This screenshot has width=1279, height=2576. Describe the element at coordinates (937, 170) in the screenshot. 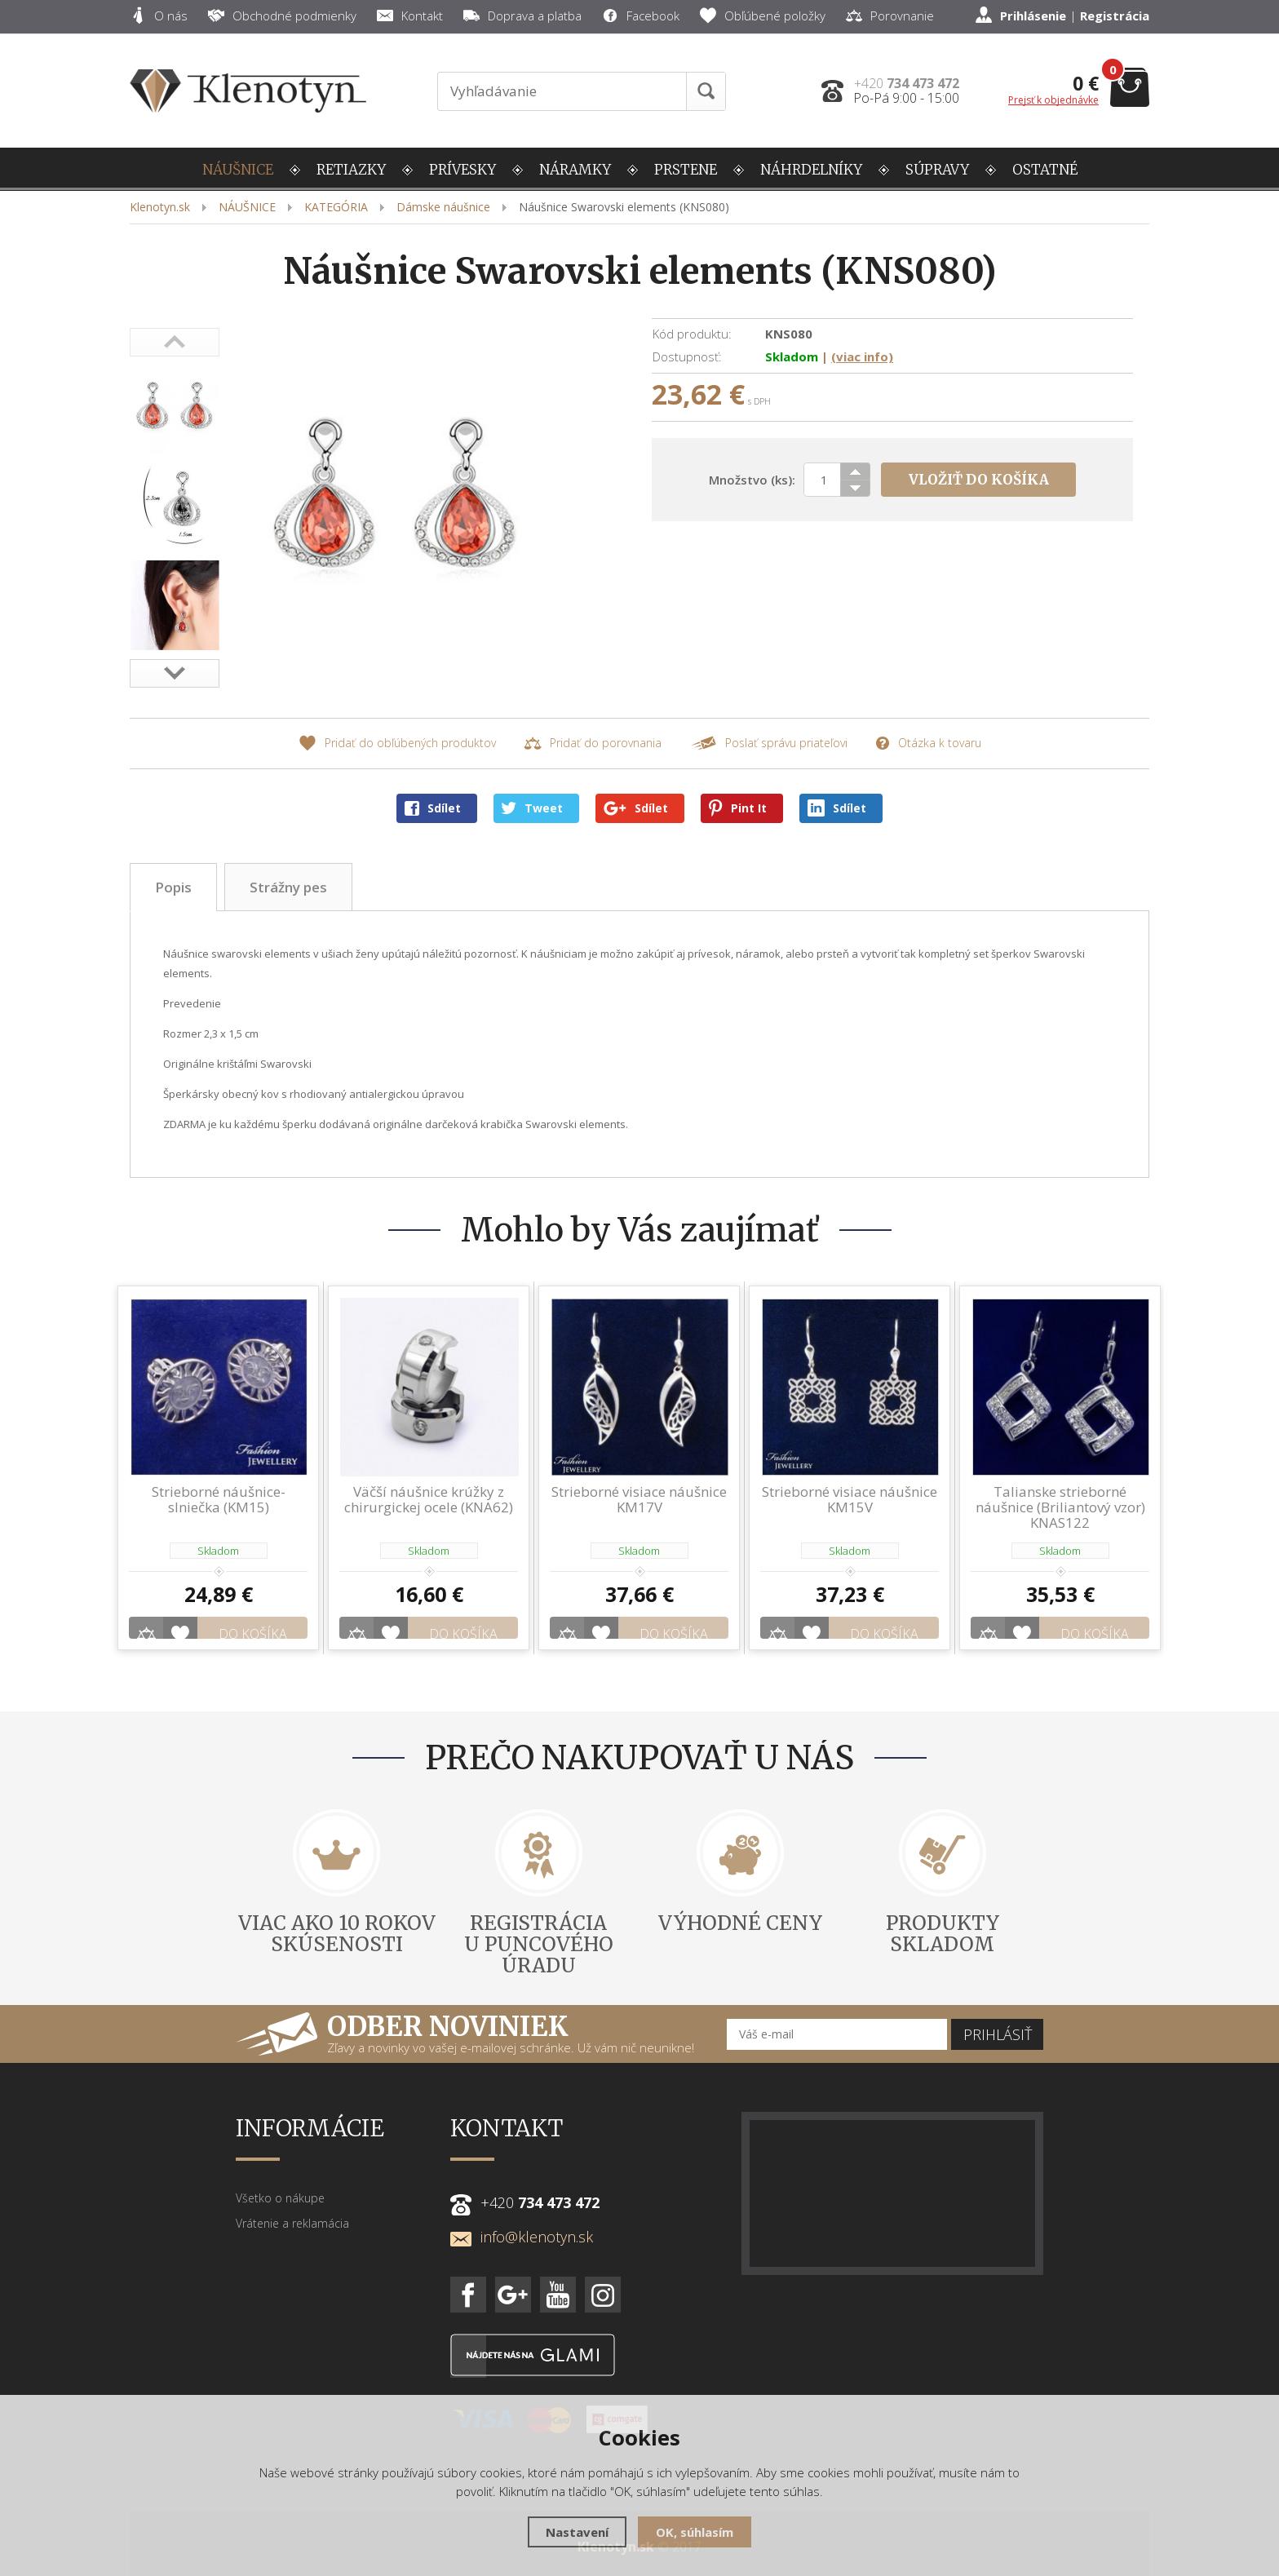

I see `SÚPRAVY` at that location.